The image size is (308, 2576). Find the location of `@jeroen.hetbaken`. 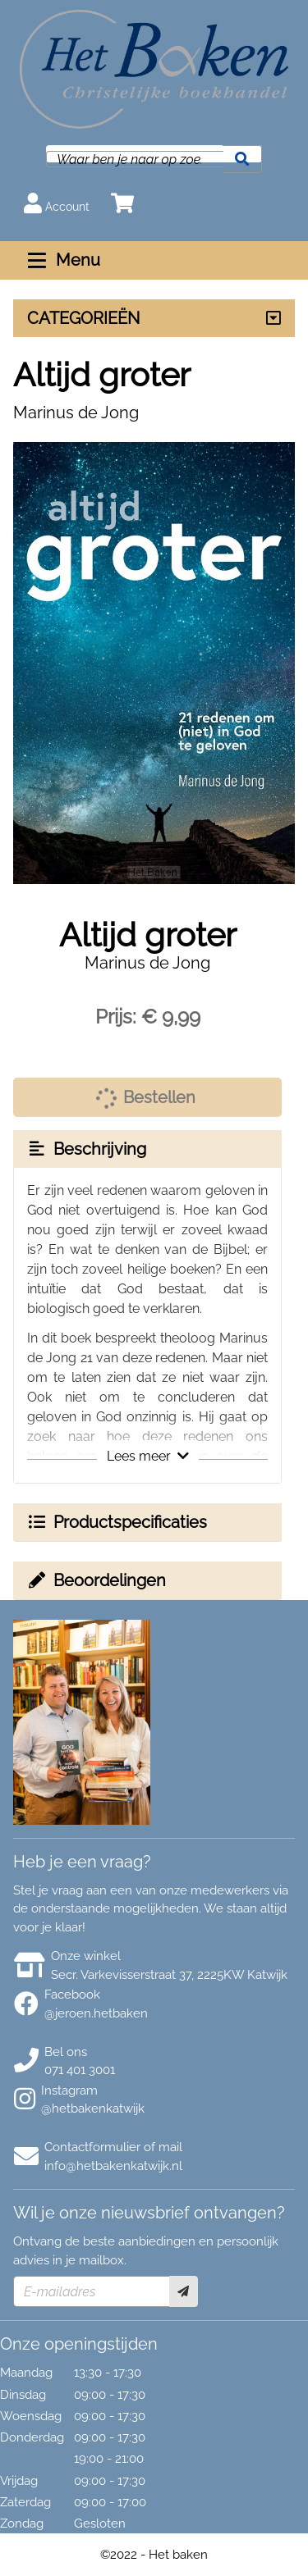

@jeroen.hetbaken is located at coordinates (96, 2013).